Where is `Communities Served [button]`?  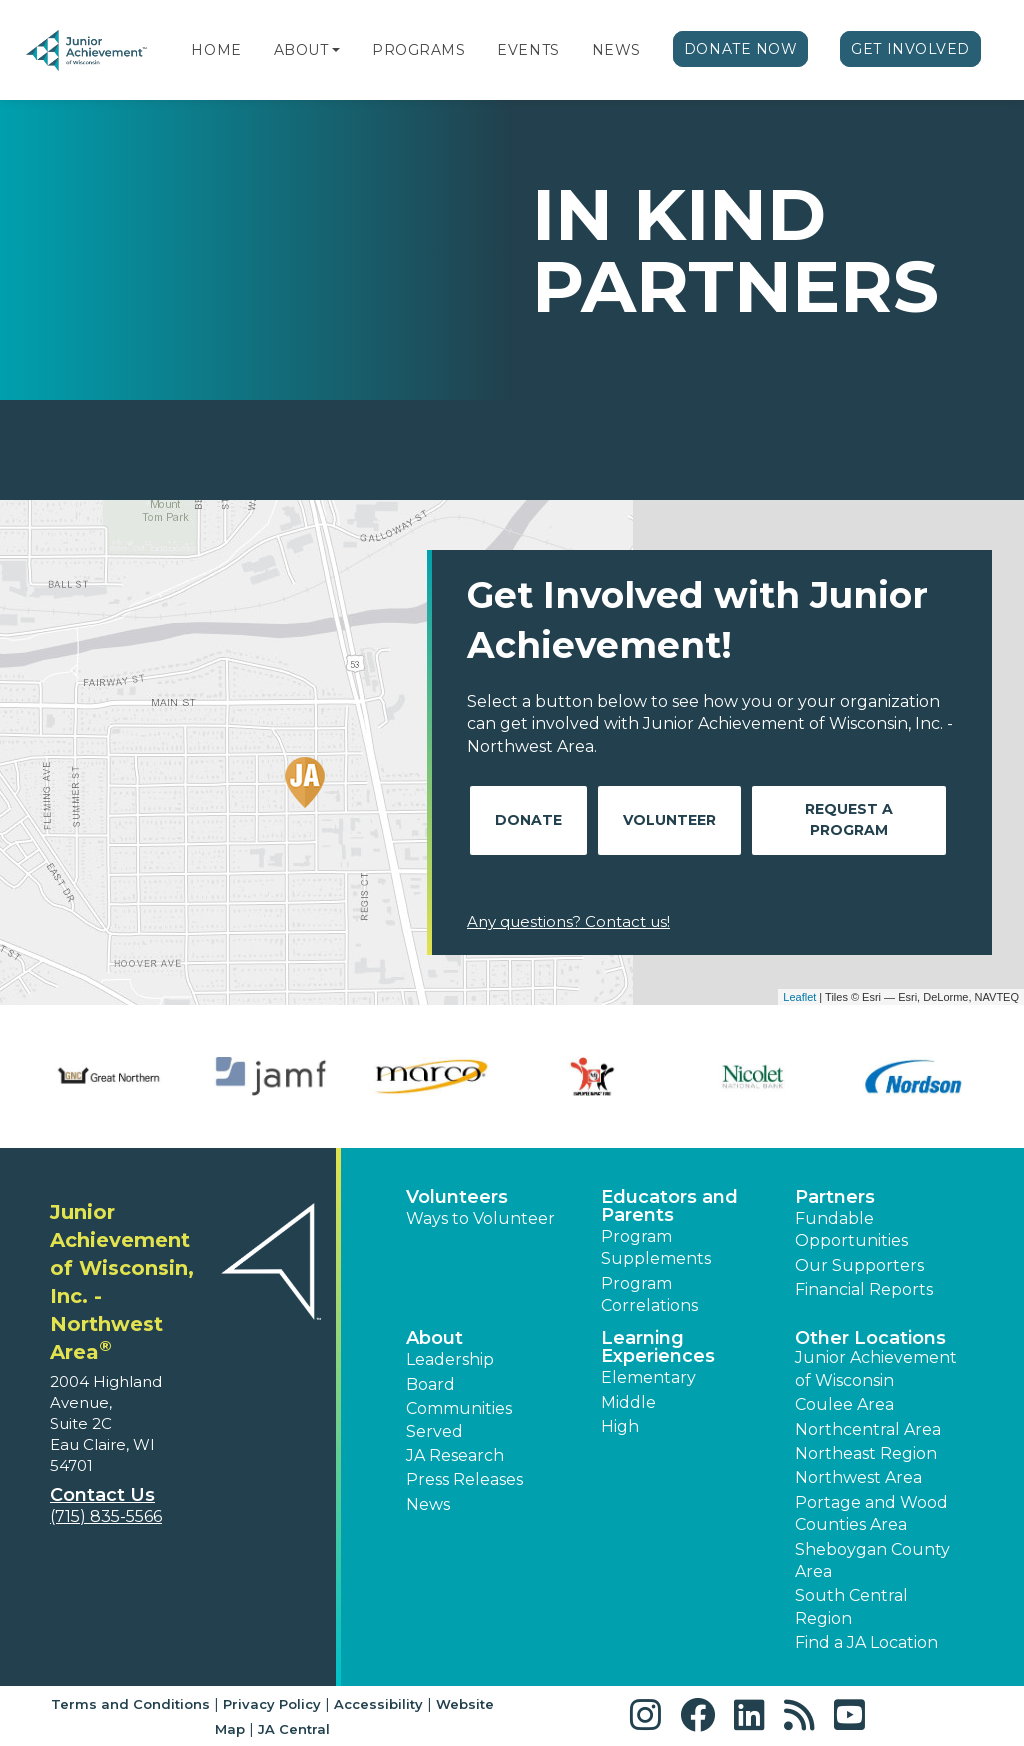 Communities Served [button] is located at coordinates (459, 1419).